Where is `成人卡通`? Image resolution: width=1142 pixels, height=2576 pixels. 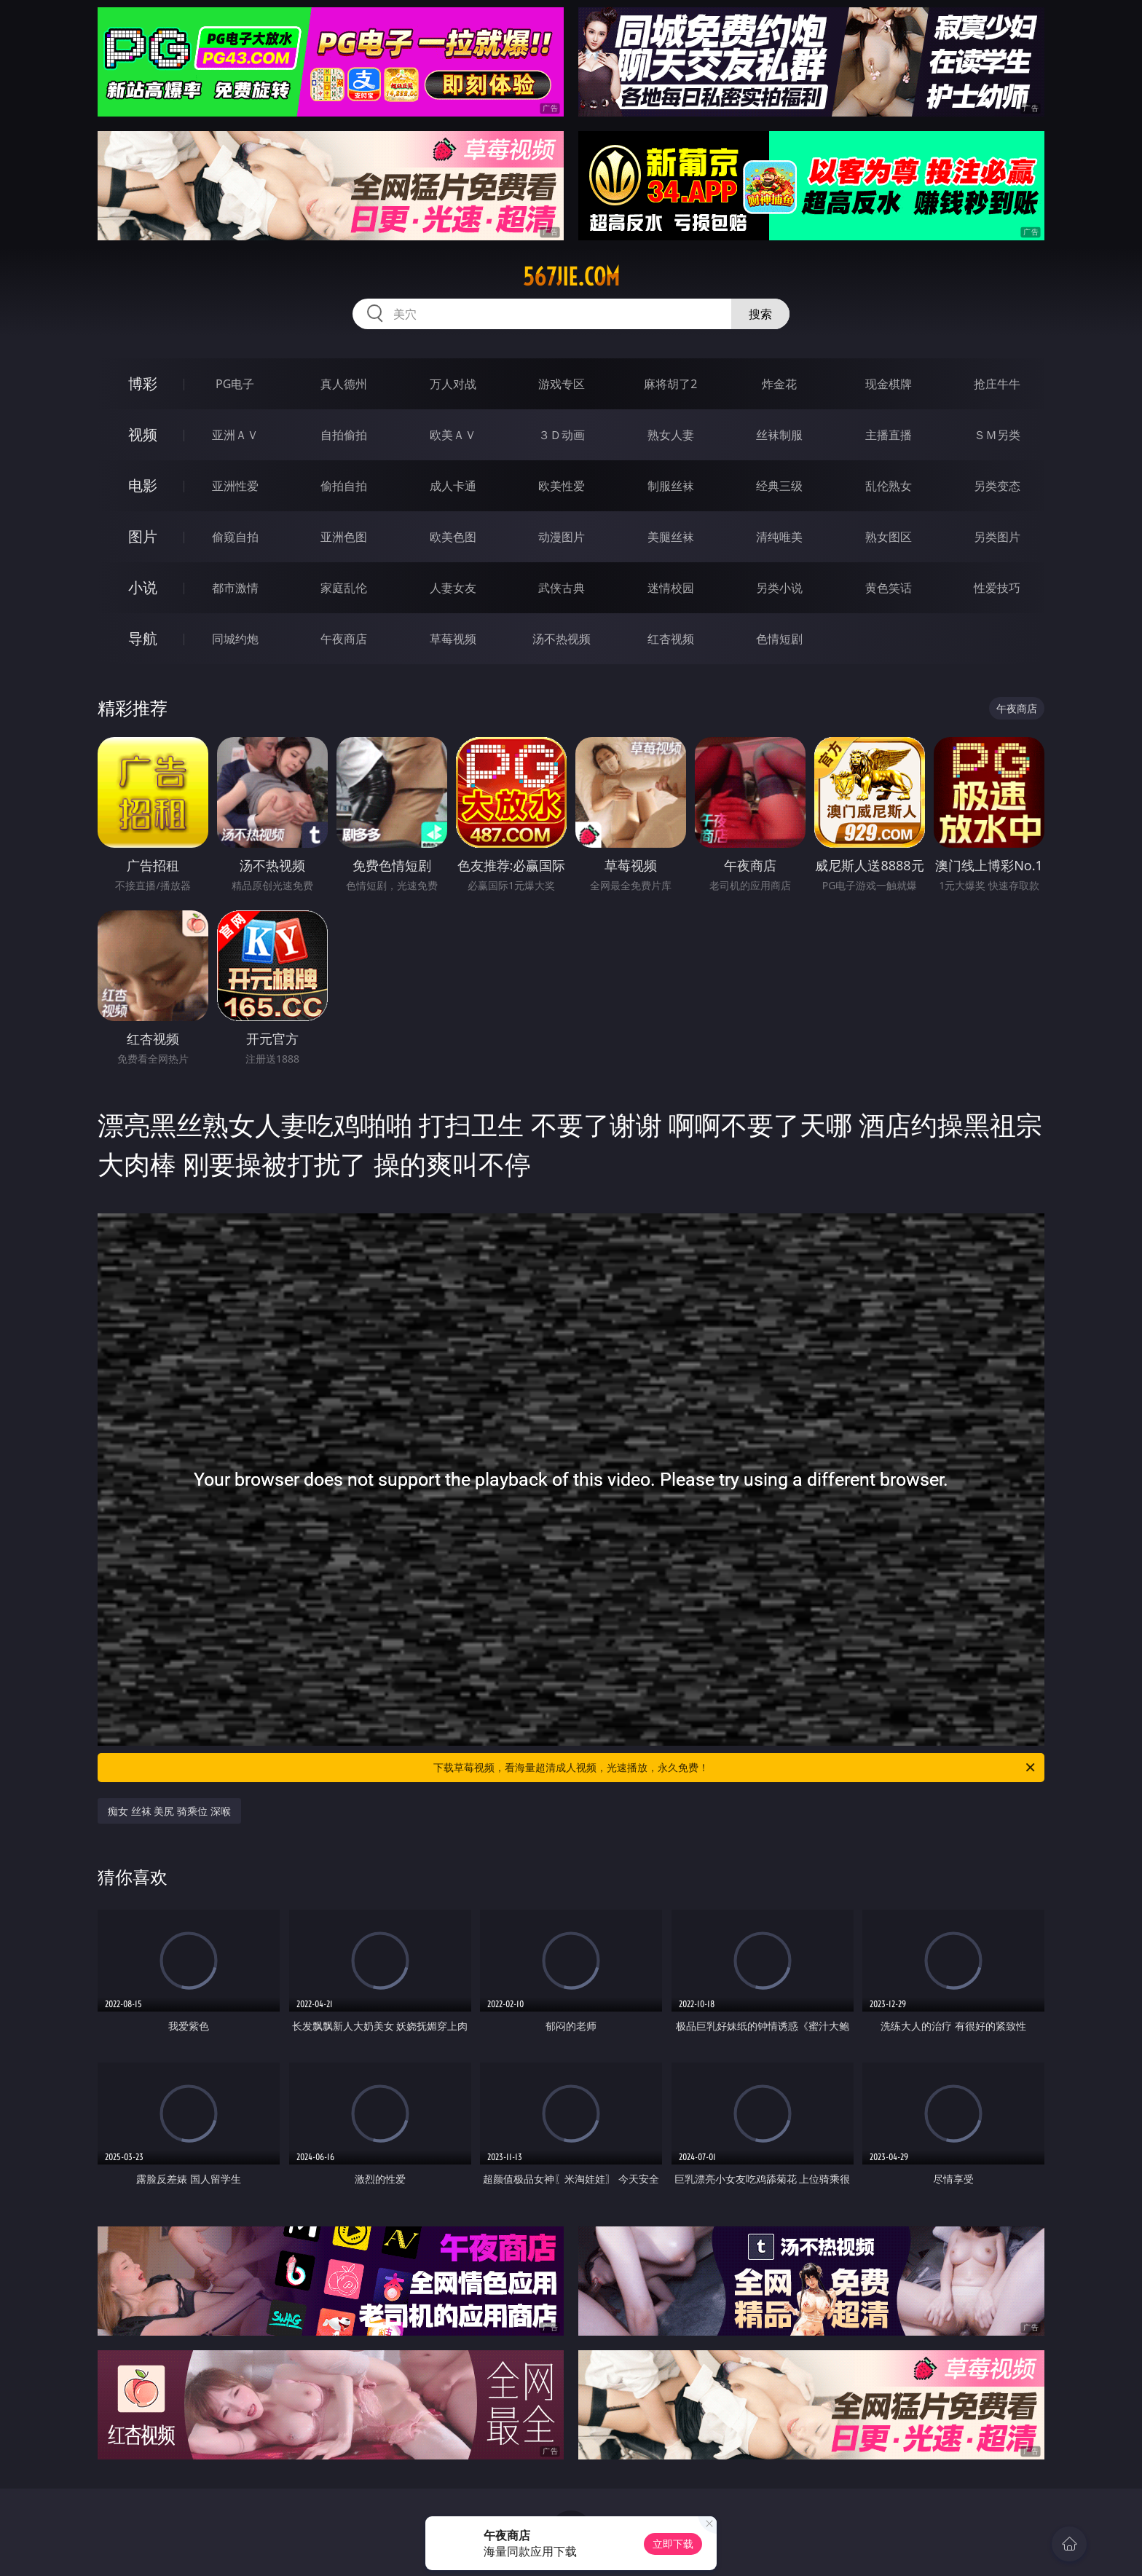
成人卡通 is located at coordinates (453, 486).